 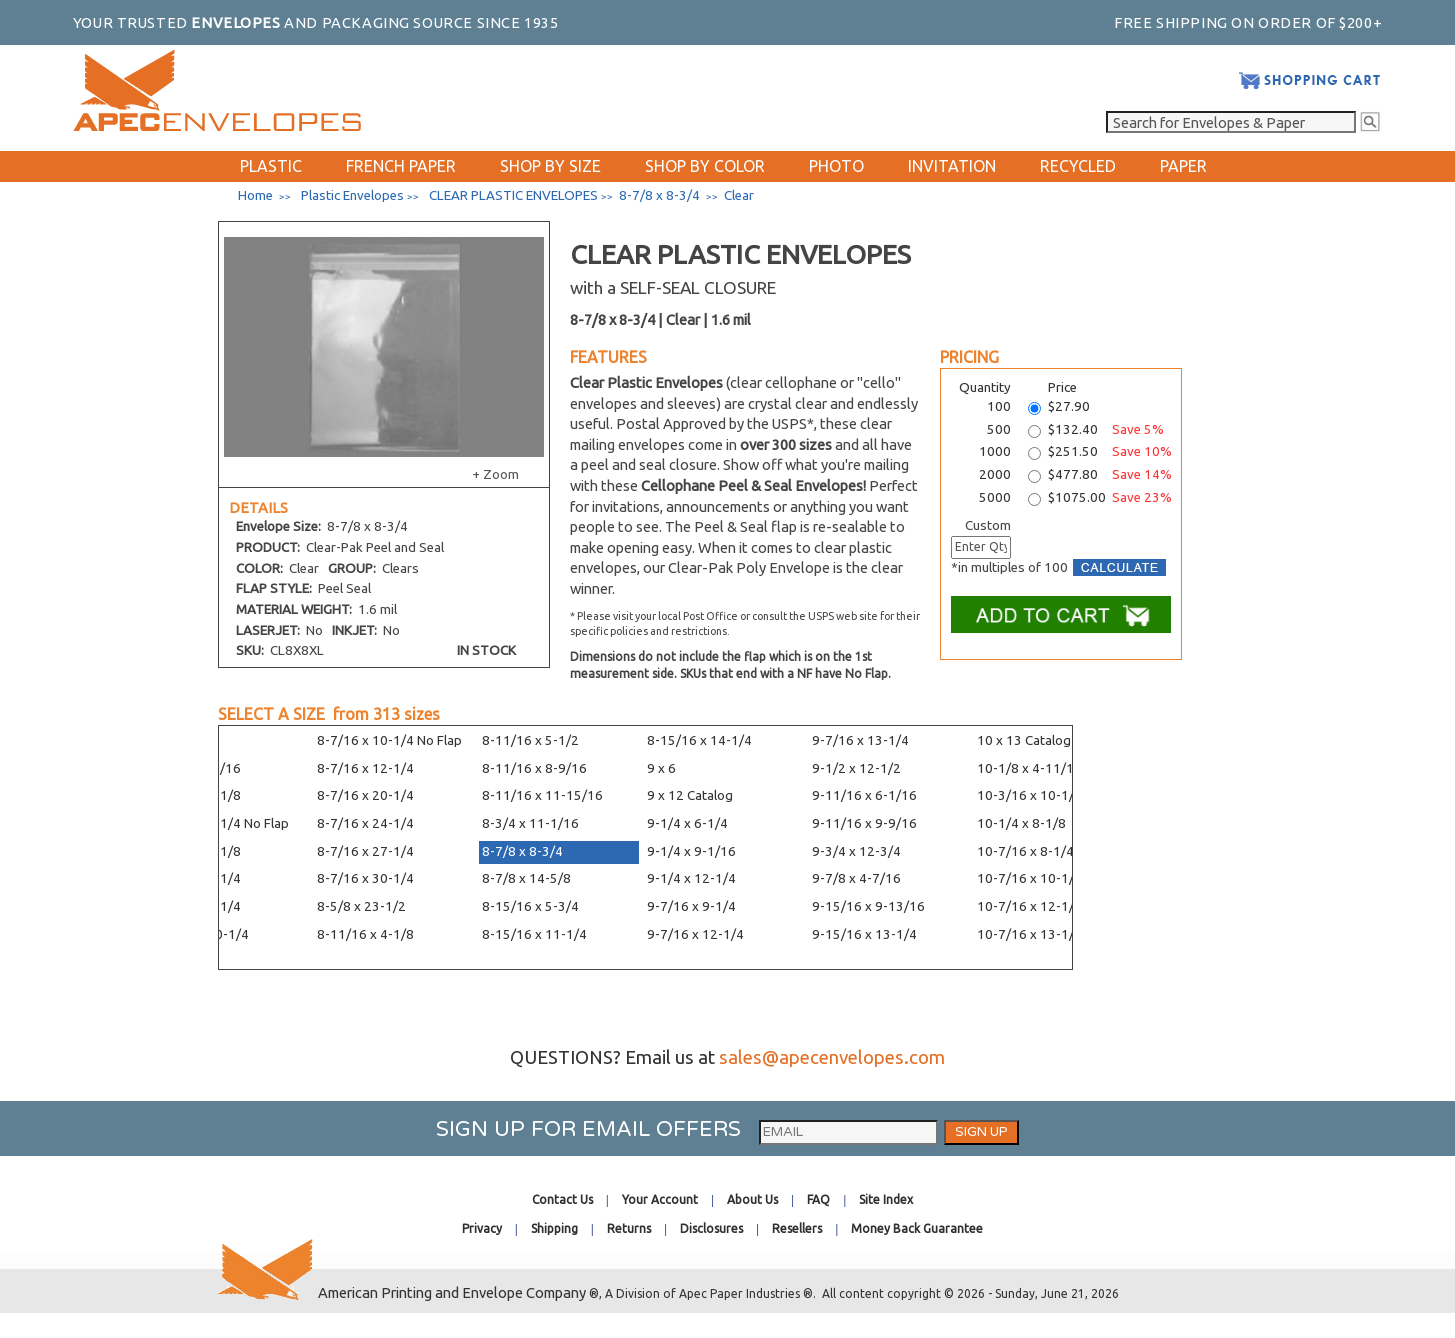 I want to click on 9-1/2 x 12-1/2, so click(x=856, y=768).